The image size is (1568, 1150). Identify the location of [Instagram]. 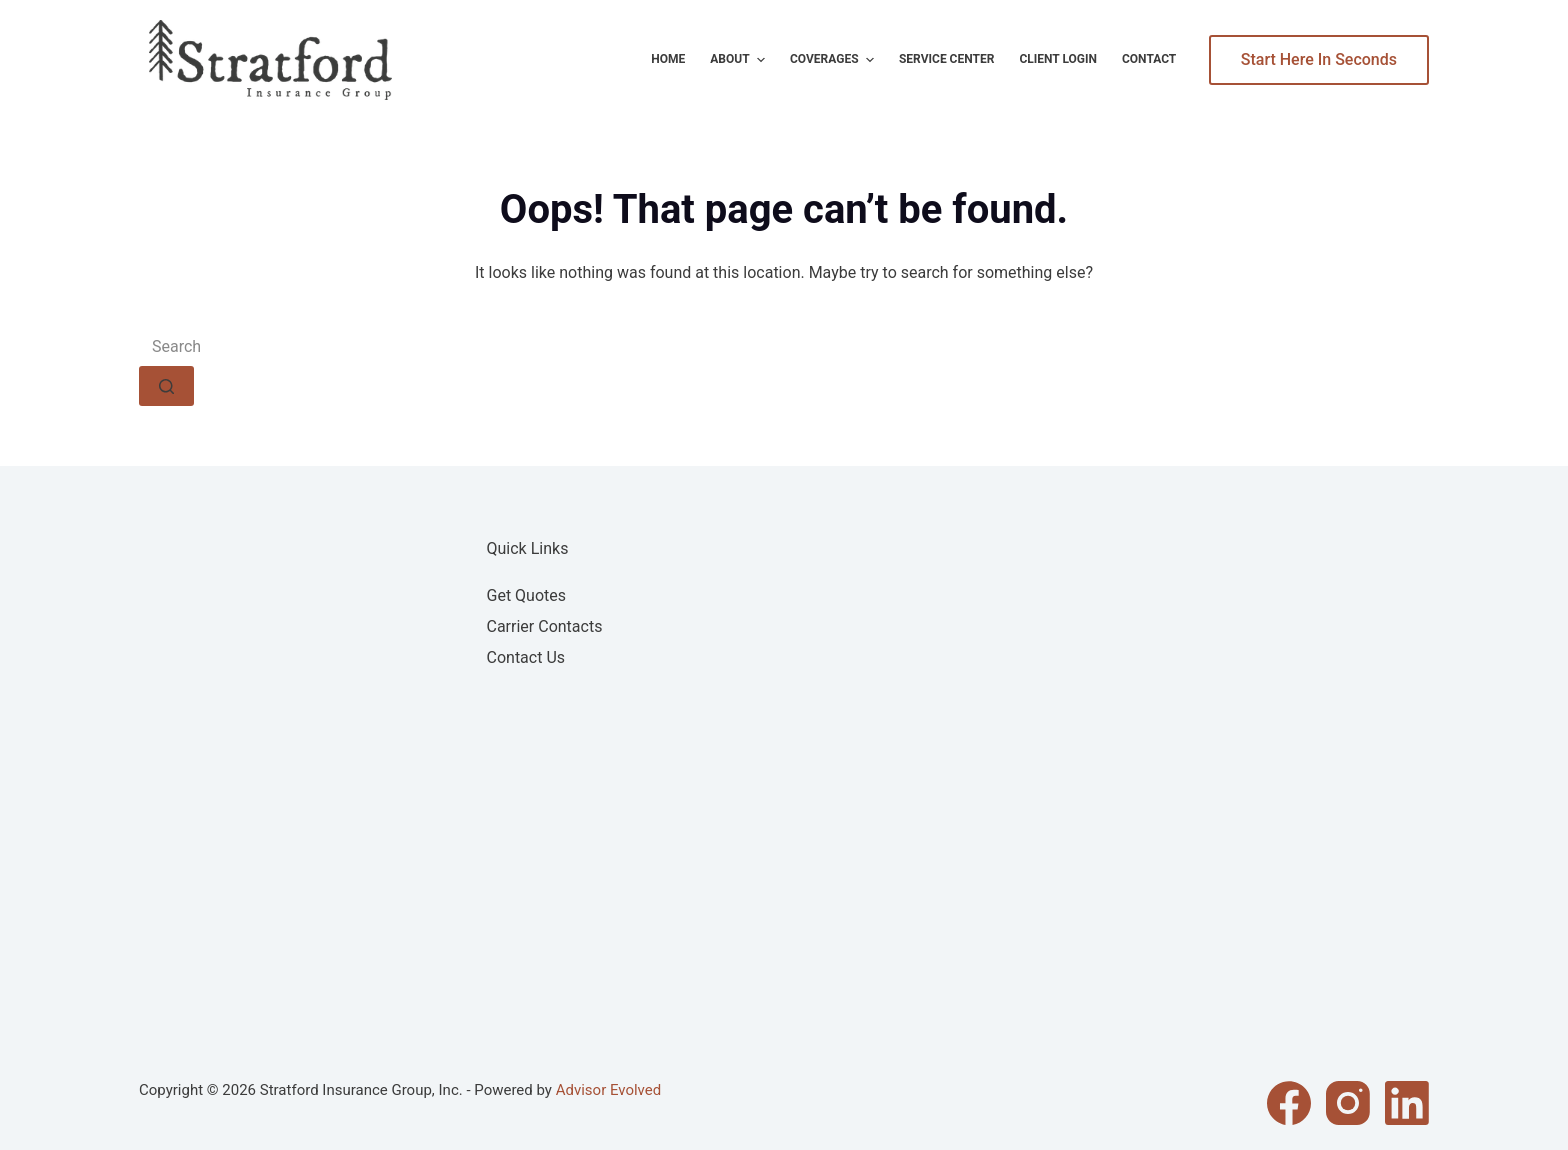
(1348, 1103).